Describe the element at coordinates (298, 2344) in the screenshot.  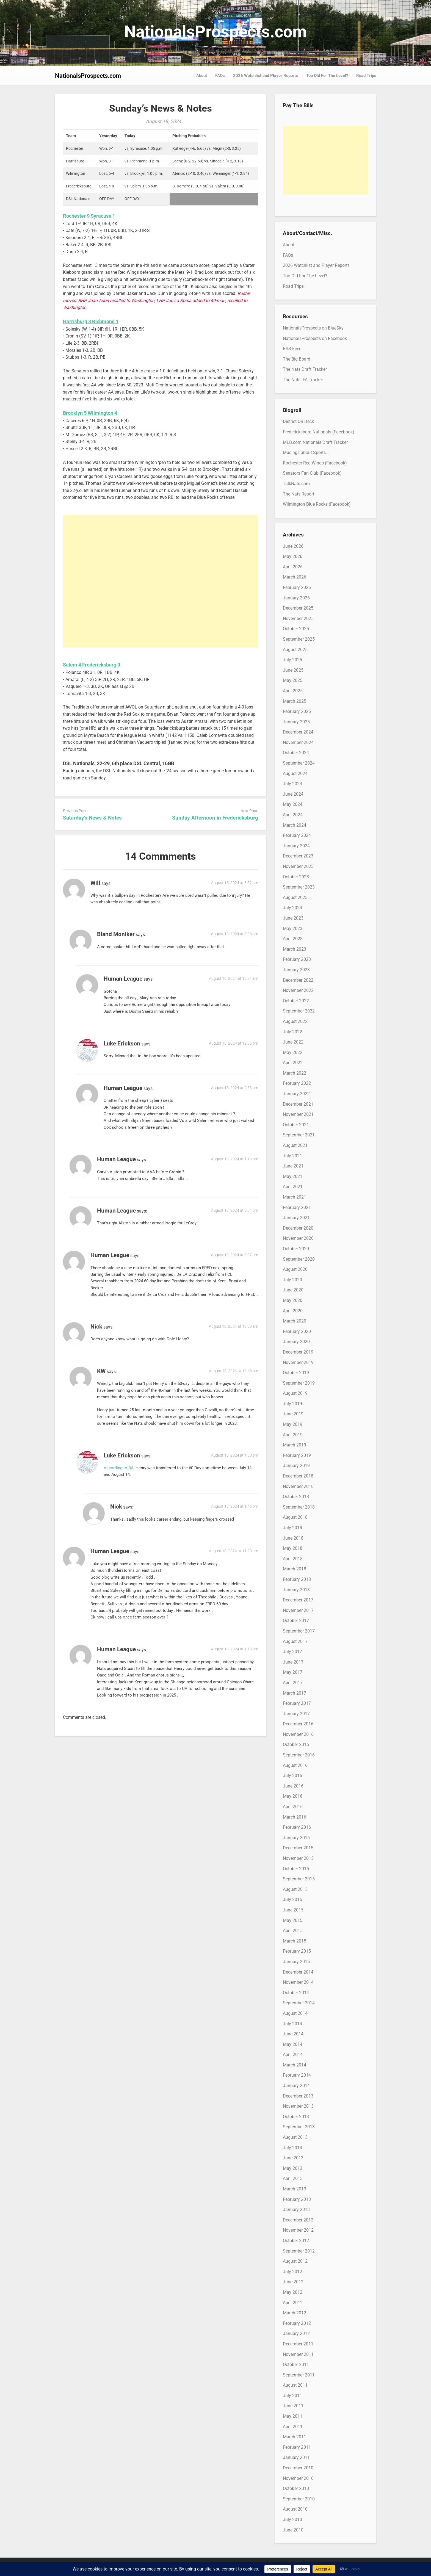
I see `December 2011` at that location.